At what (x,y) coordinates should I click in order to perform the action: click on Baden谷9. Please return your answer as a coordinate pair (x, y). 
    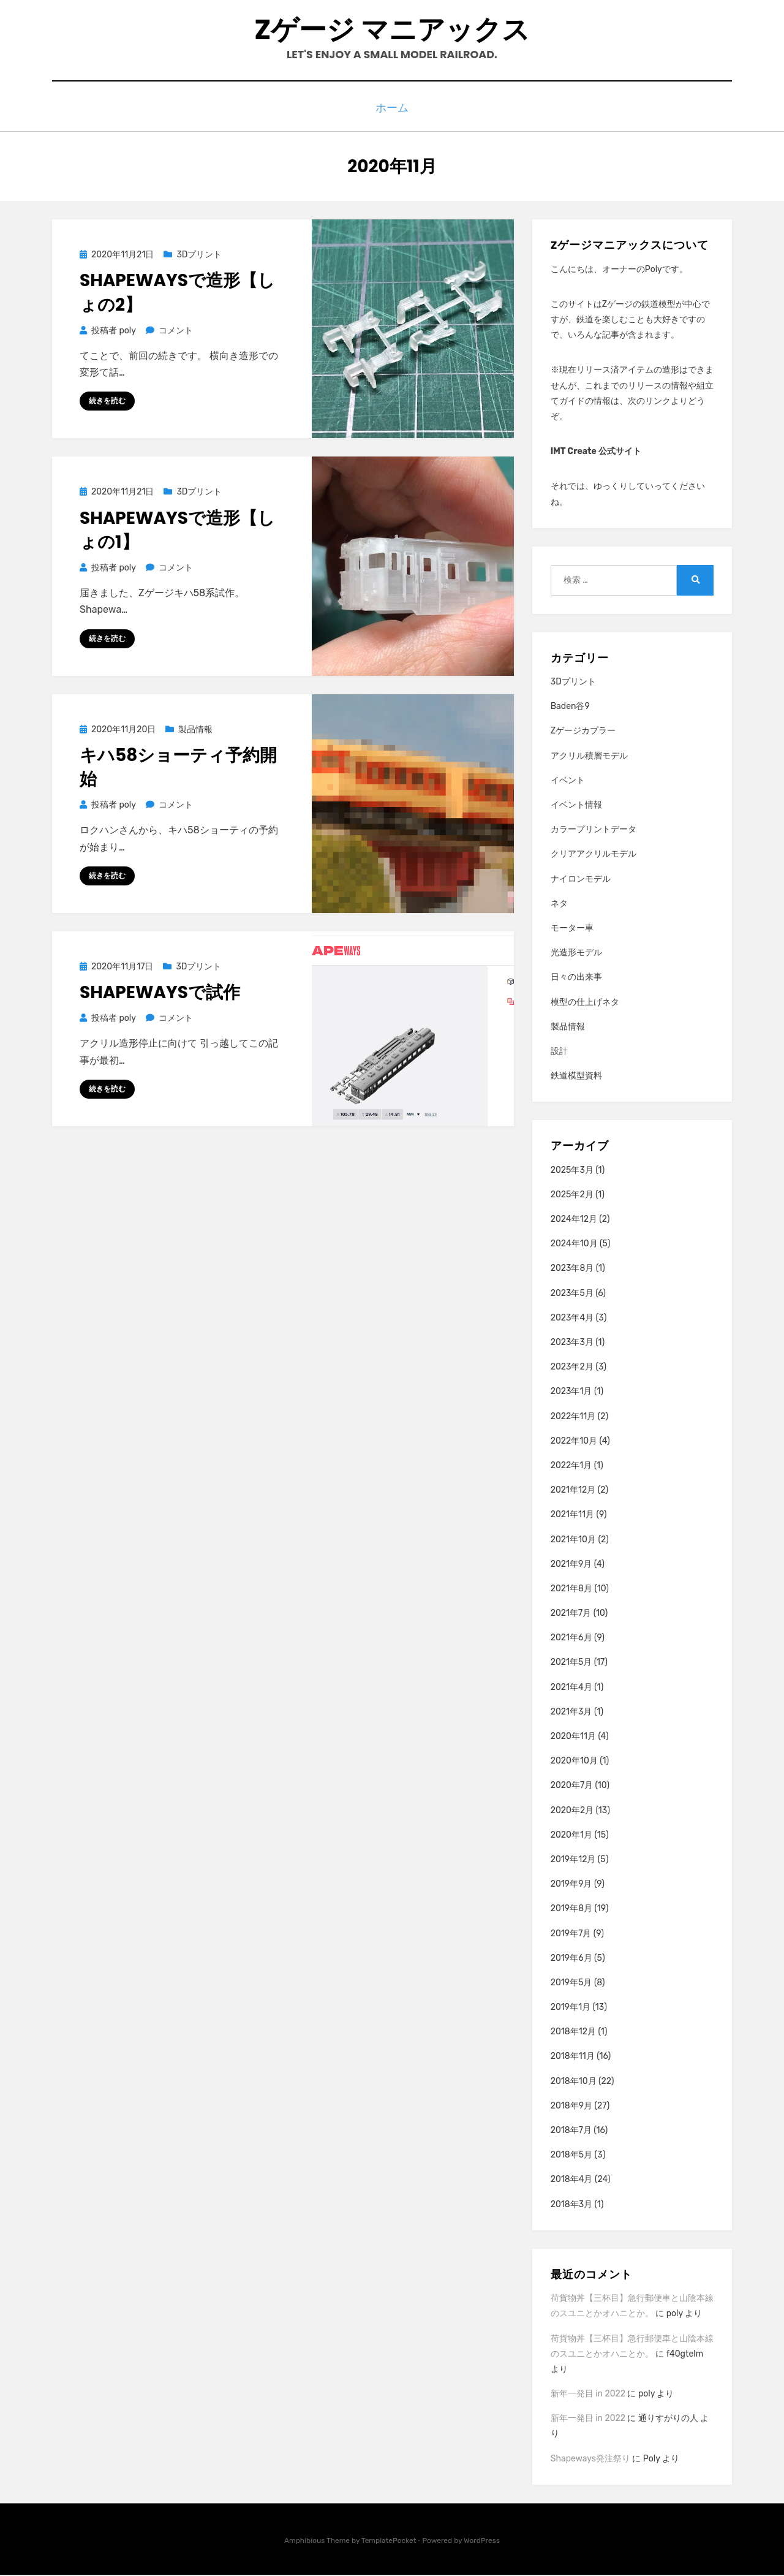
    Looking at the image, I should click on (570, 707).